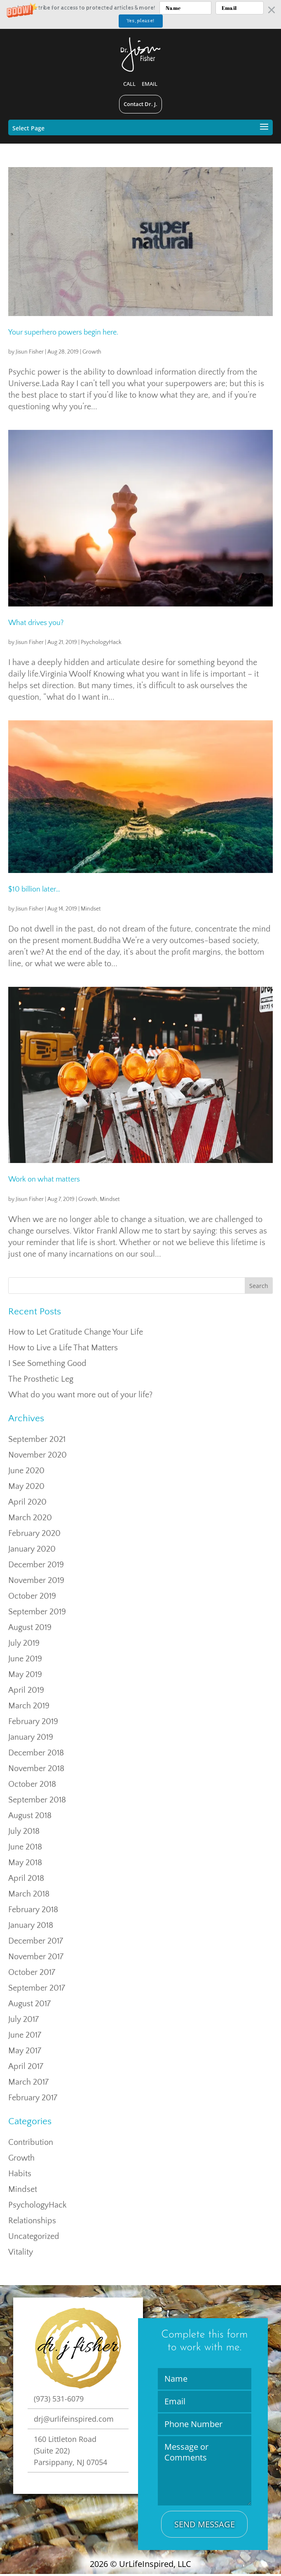 The image size is (281, 2576). I want to click on July 2018, so click(24, 1831).